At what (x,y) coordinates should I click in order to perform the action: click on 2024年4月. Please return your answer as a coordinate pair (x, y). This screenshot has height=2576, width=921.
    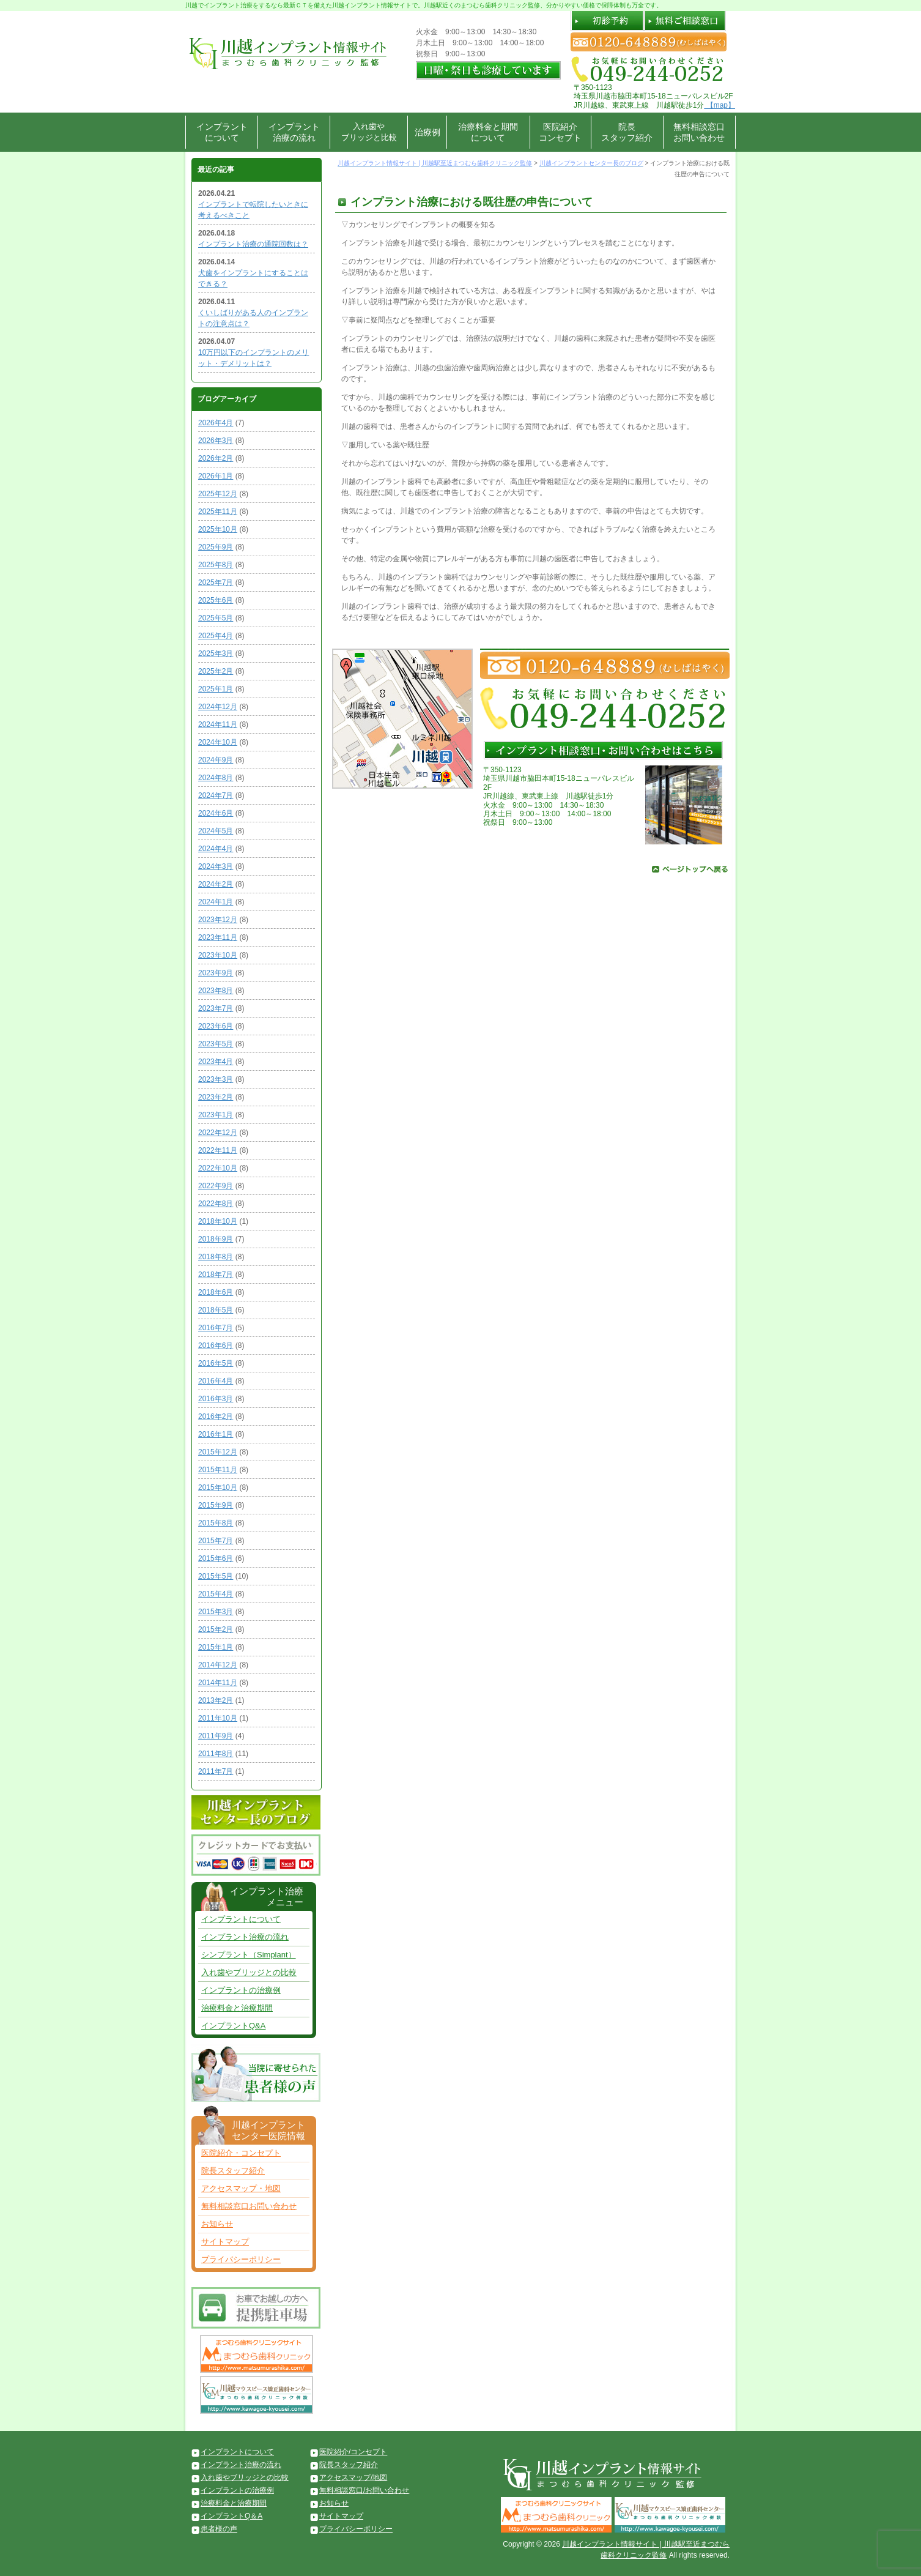
    Looking at the image, I should click on (215, 848).